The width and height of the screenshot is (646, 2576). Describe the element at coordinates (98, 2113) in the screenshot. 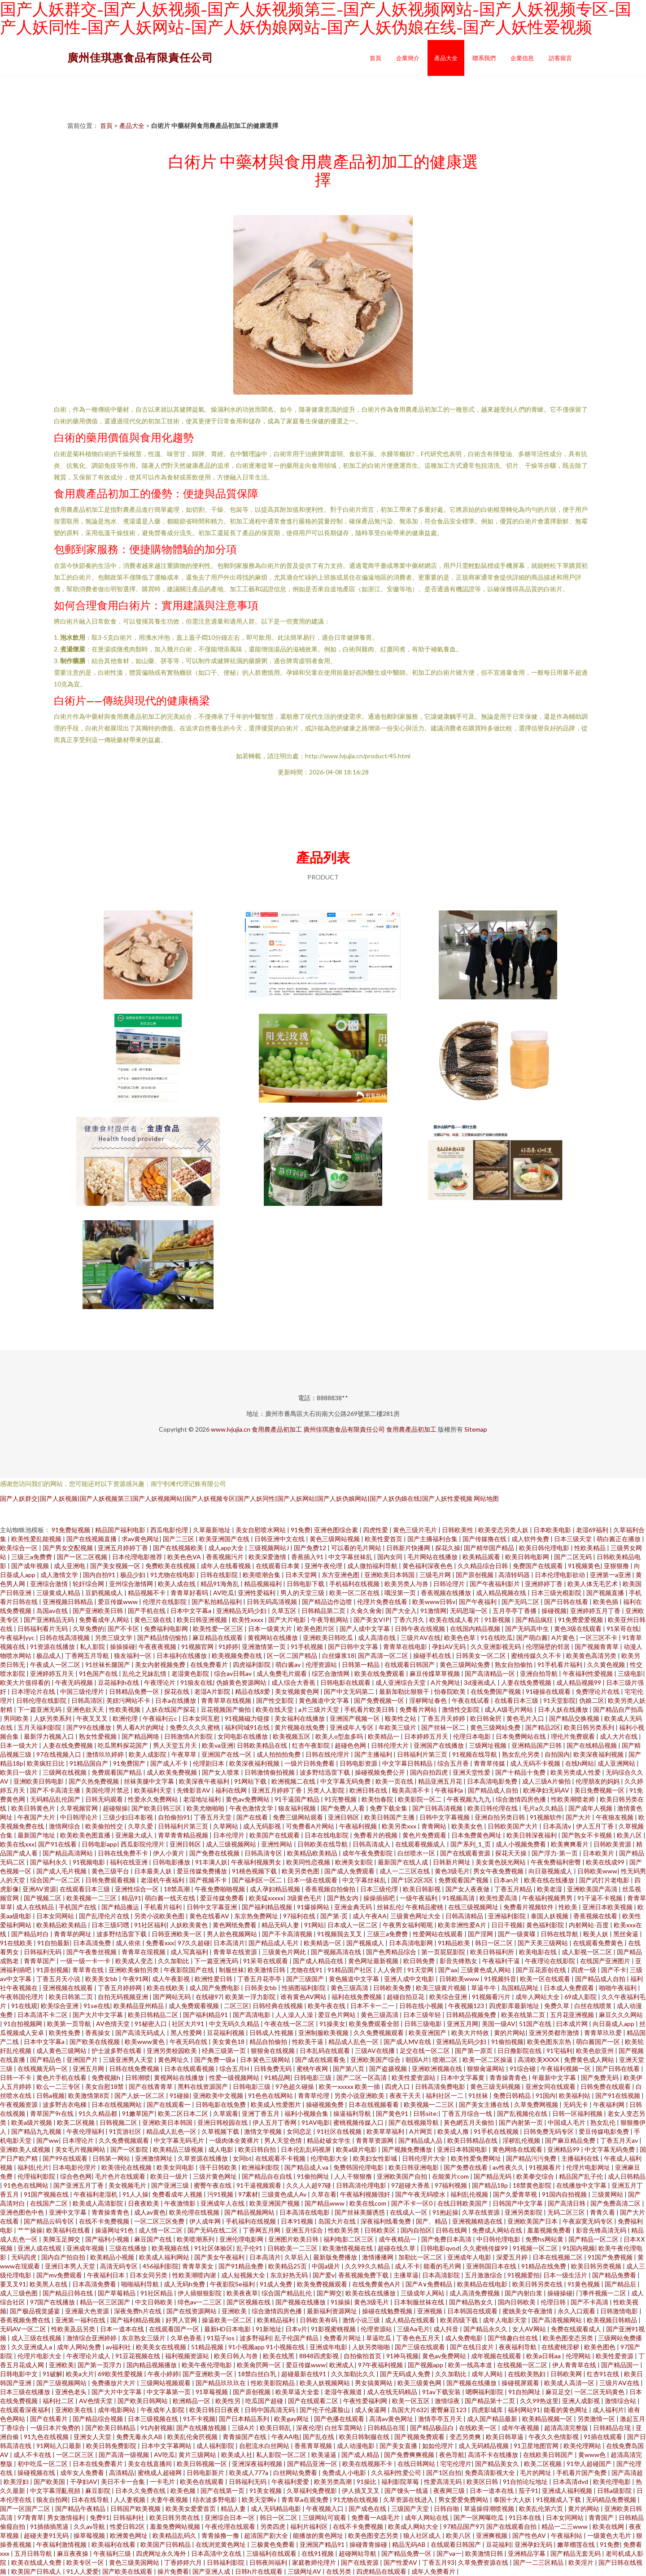

I see `91久久精品都` at that location.